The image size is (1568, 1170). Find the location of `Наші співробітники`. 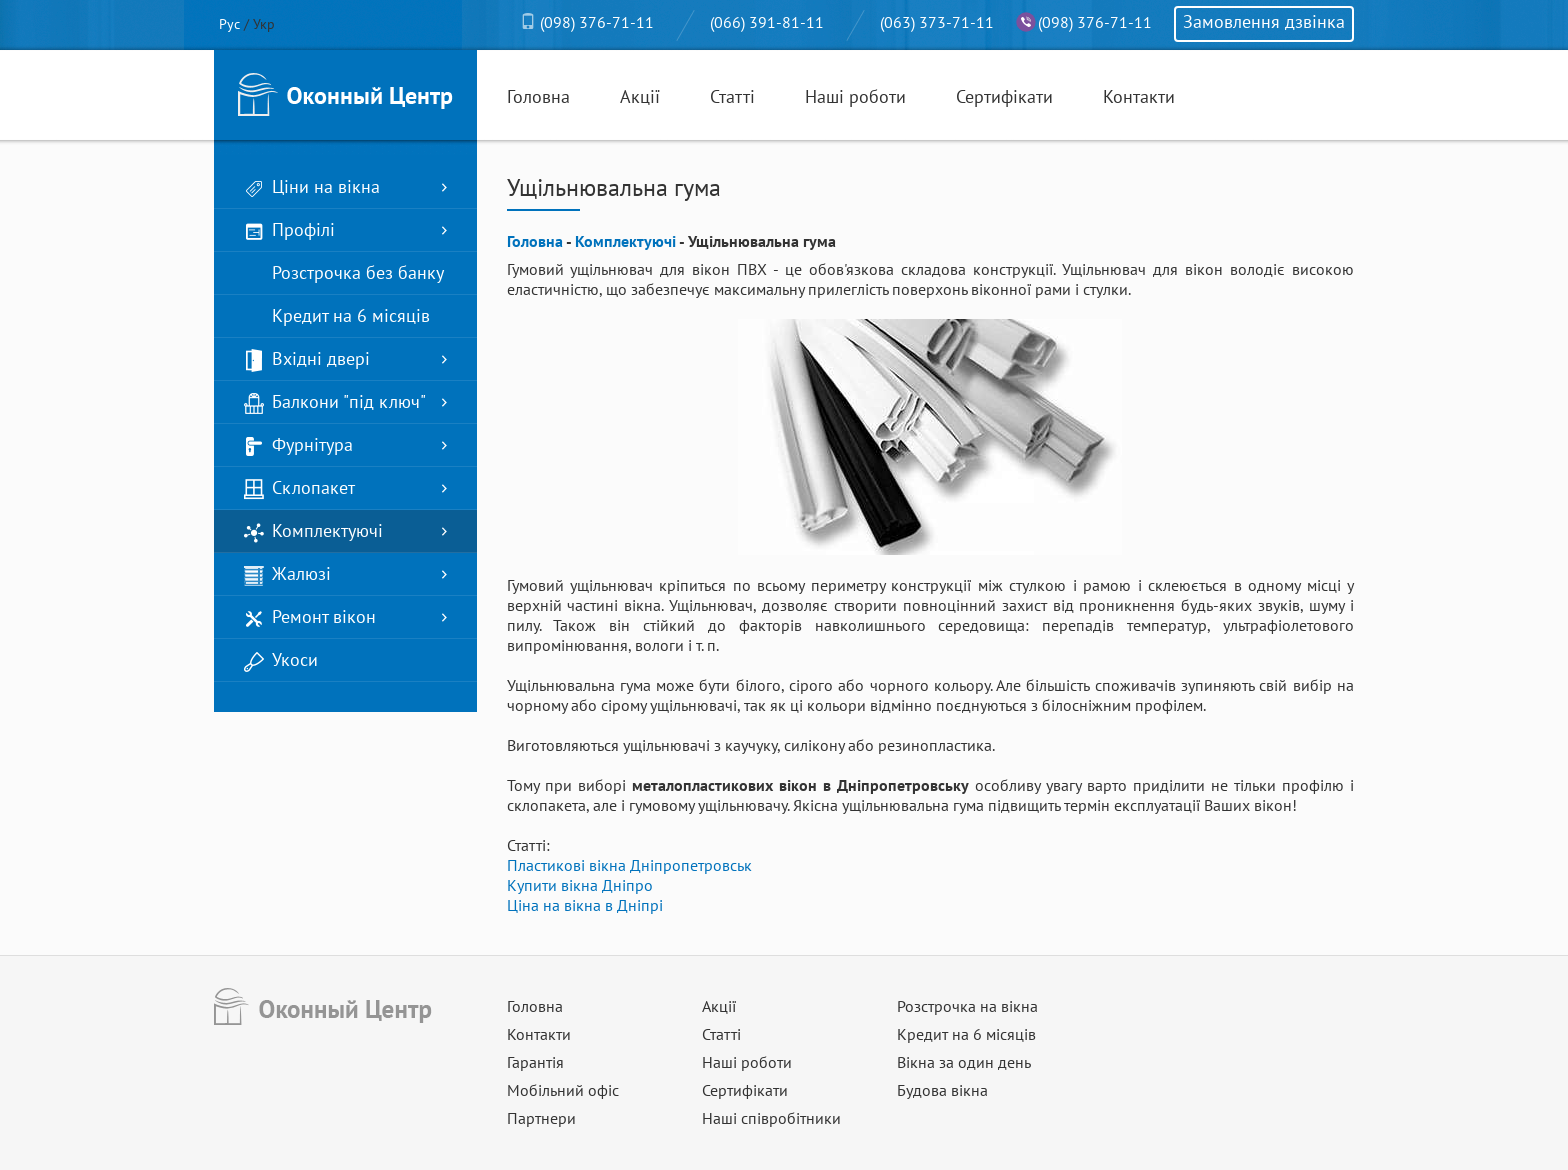

Наші співробітники is located at coordinates (771, 1118).